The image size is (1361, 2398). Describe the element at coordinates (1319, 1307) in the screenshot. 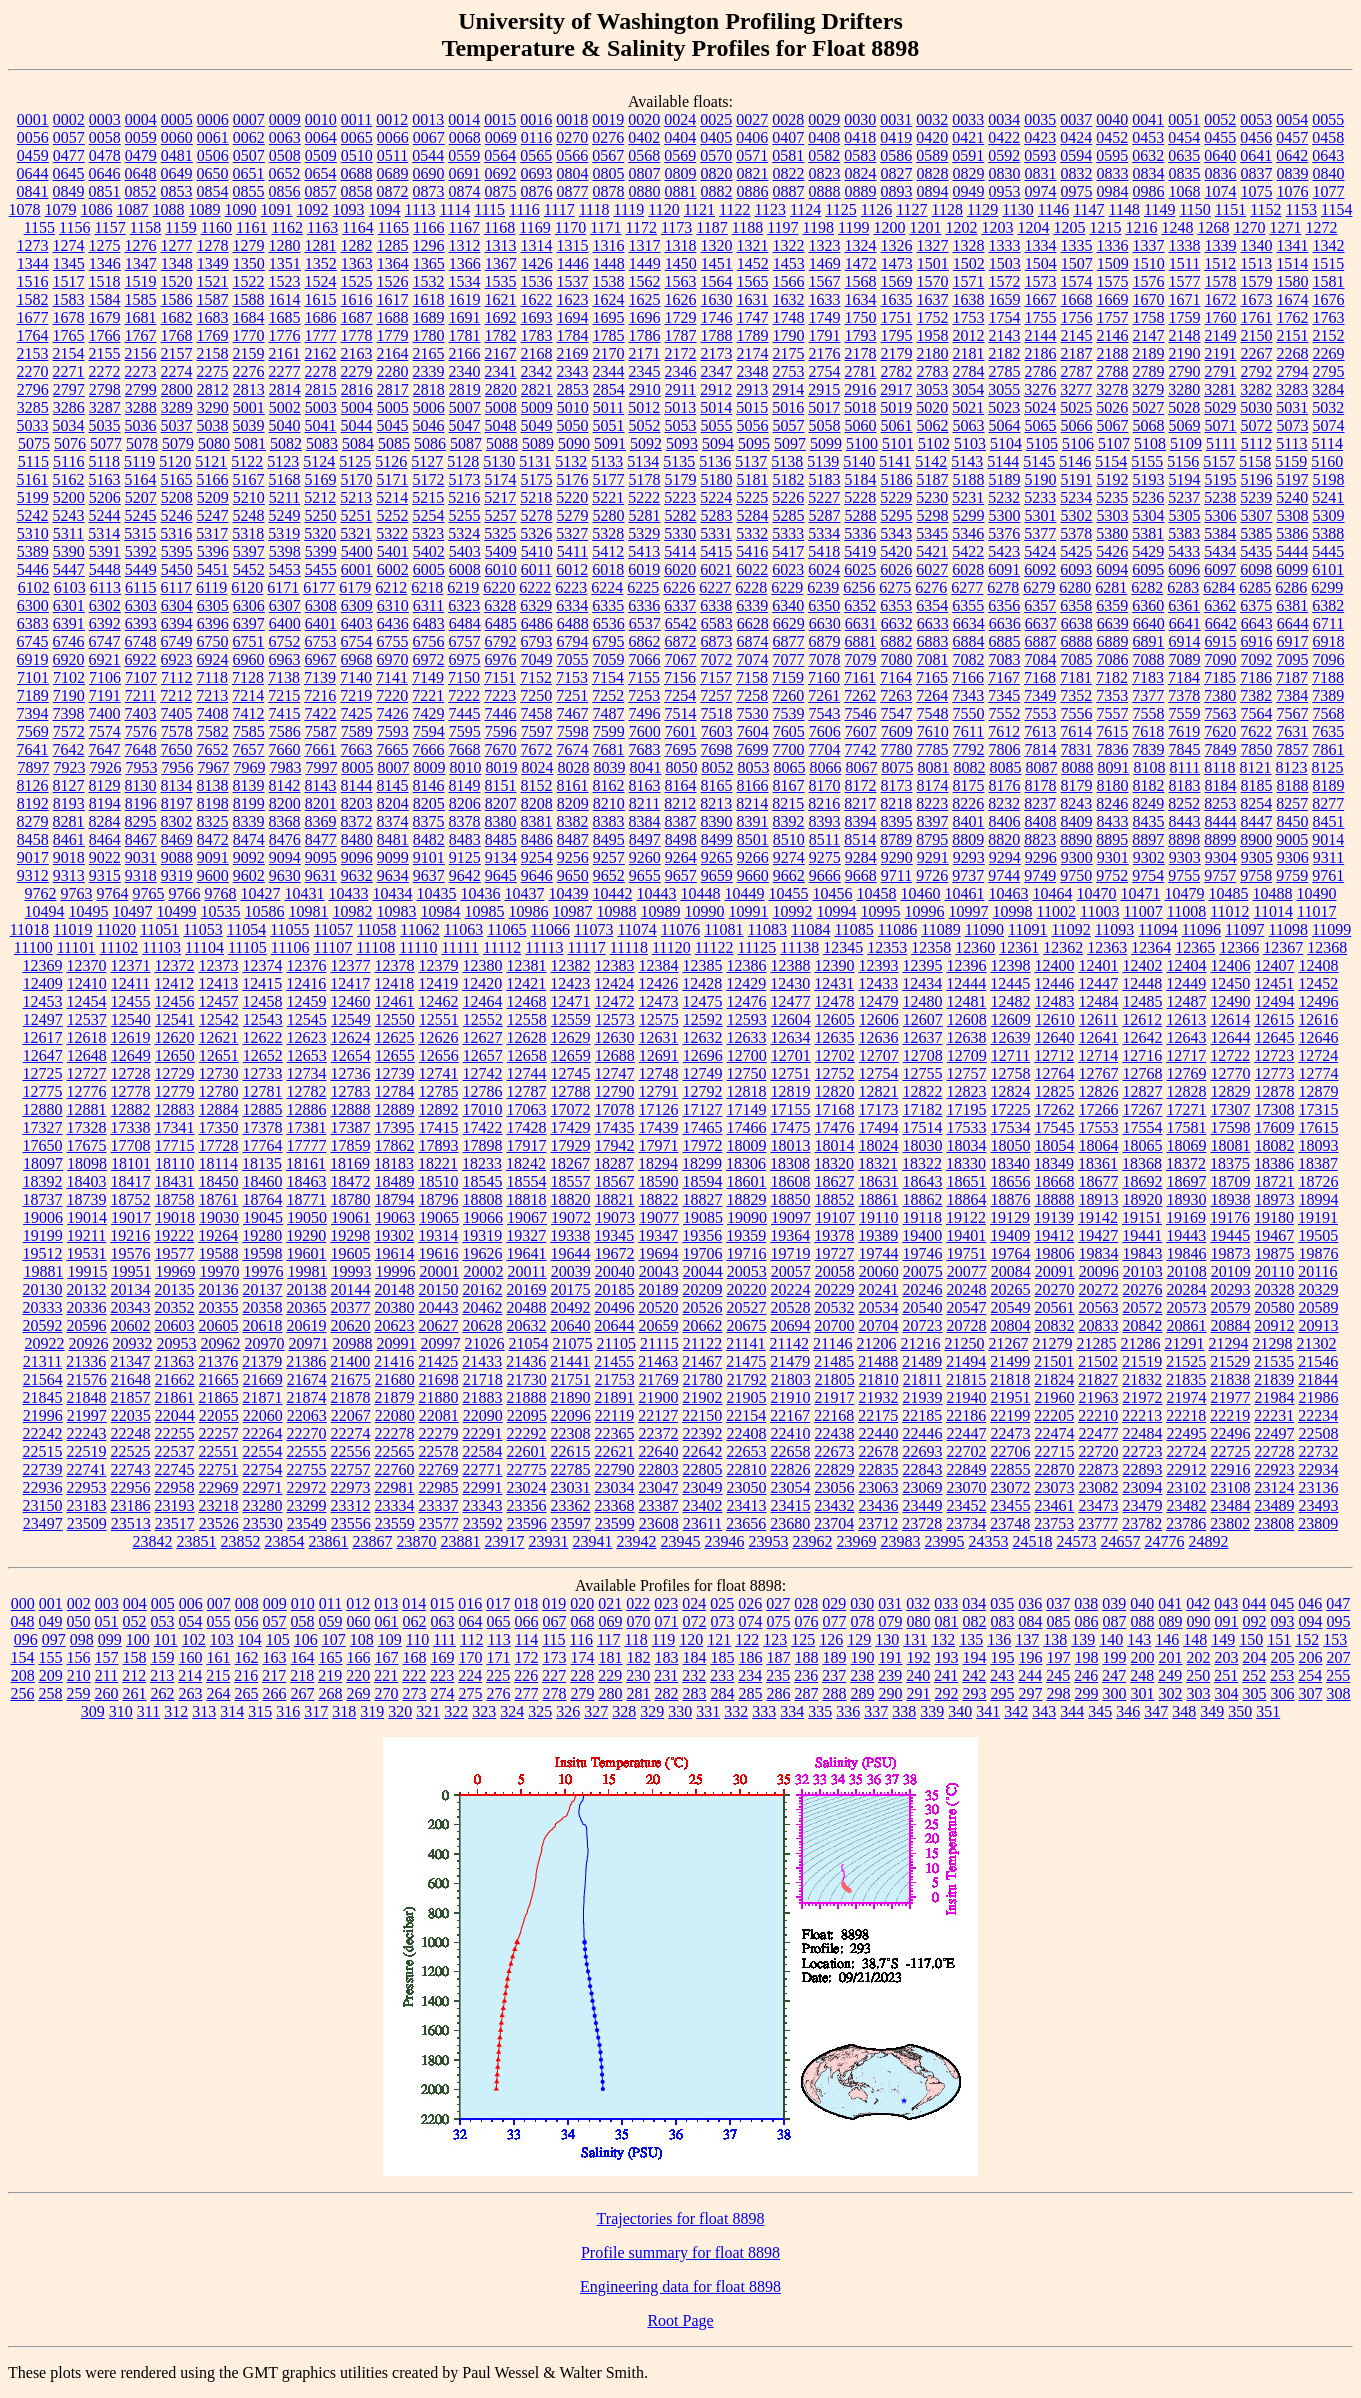

I see `20589` at that location.